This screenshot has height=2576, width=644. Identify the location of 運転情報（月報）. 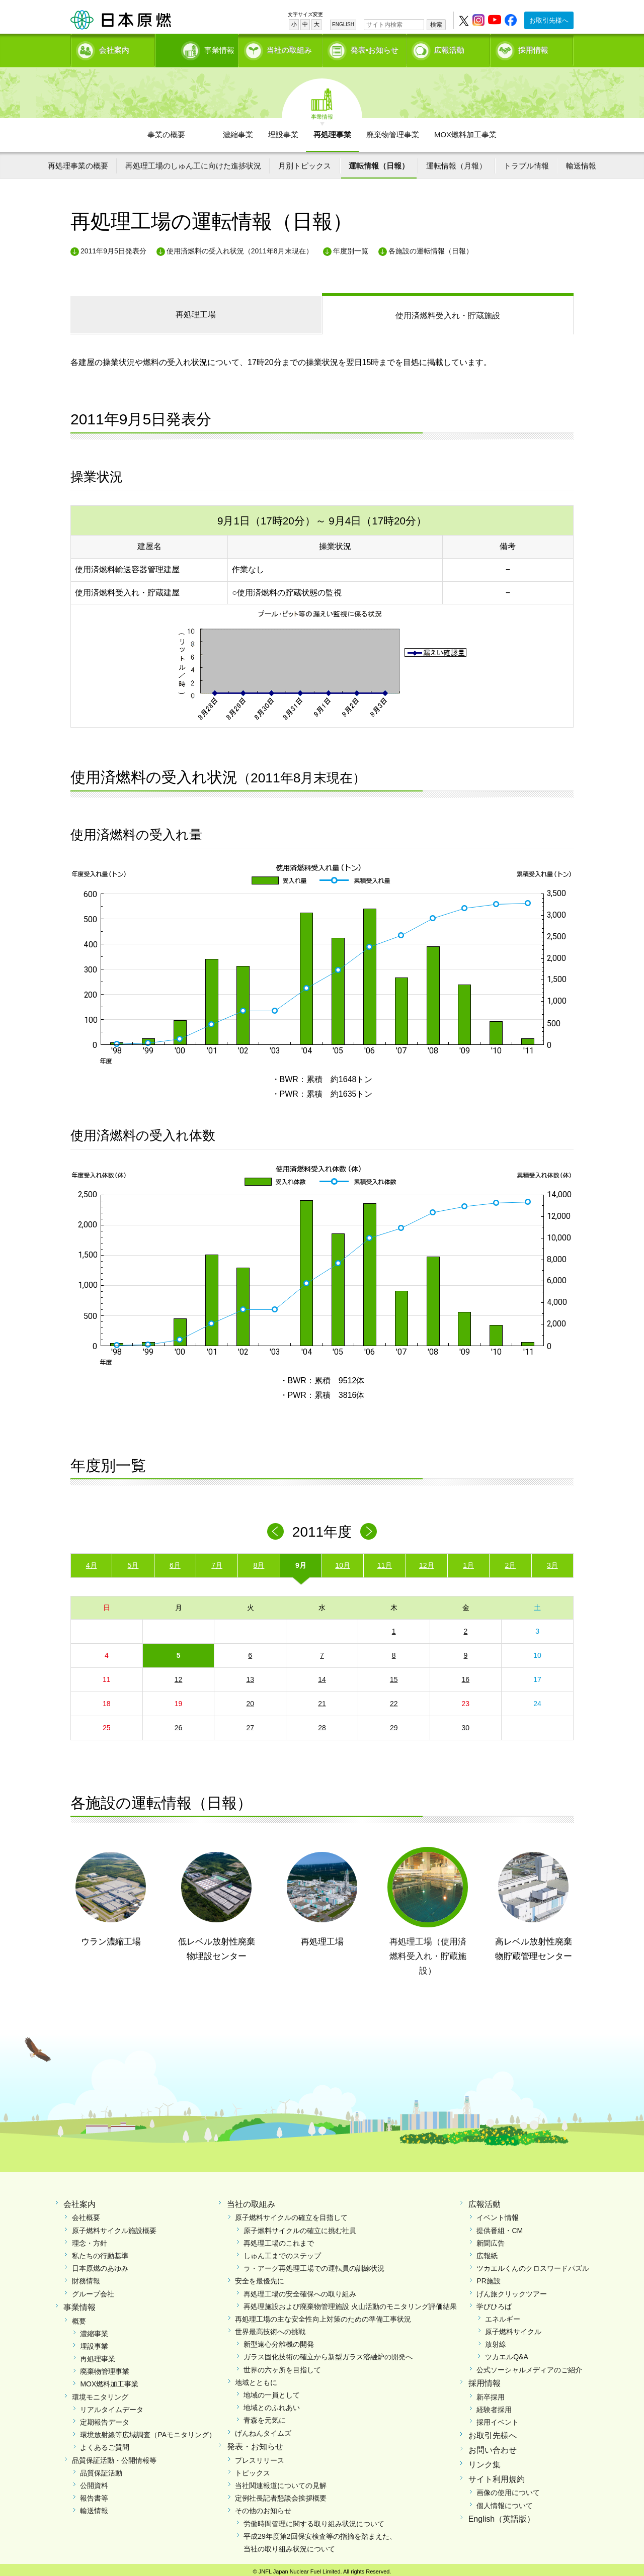
(456, 162).